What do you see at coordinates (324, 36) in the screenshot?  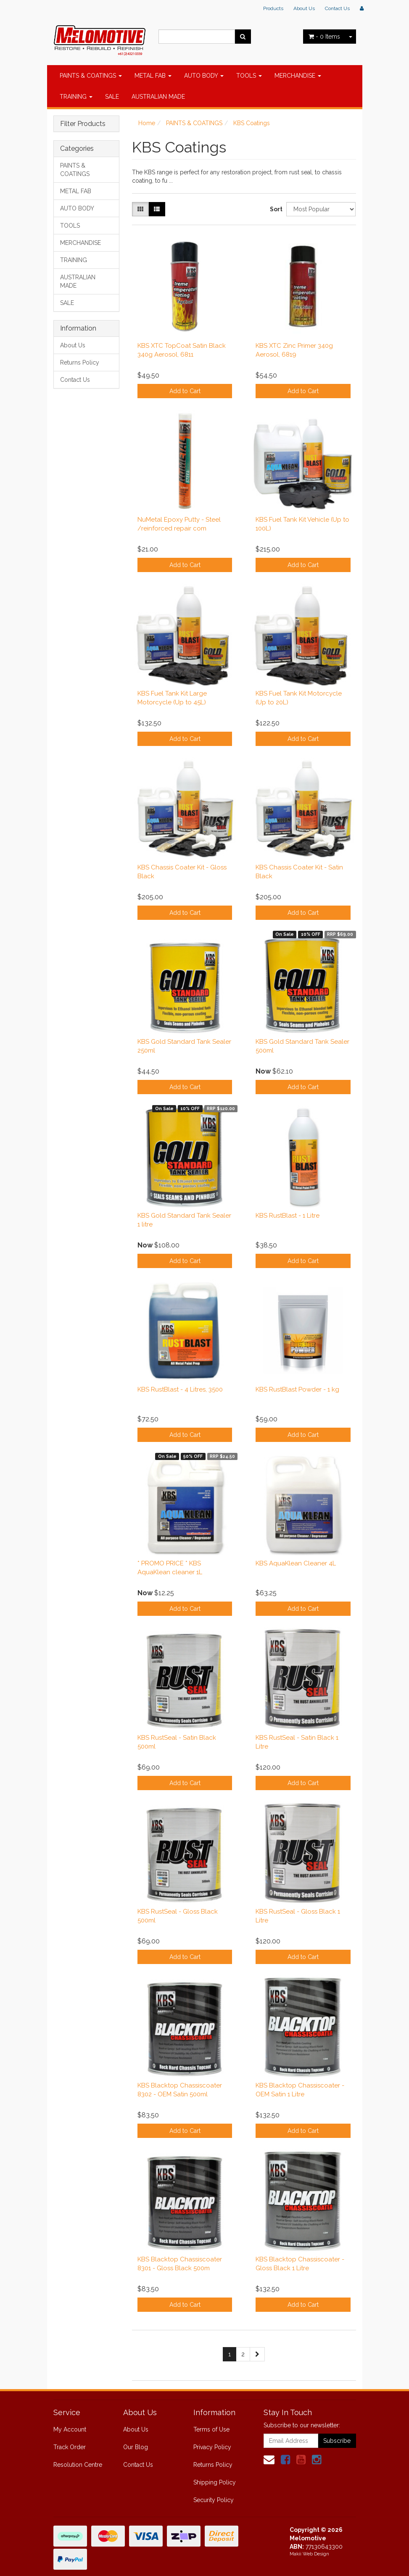 I see `- Items` at bounding box center [324, 36].